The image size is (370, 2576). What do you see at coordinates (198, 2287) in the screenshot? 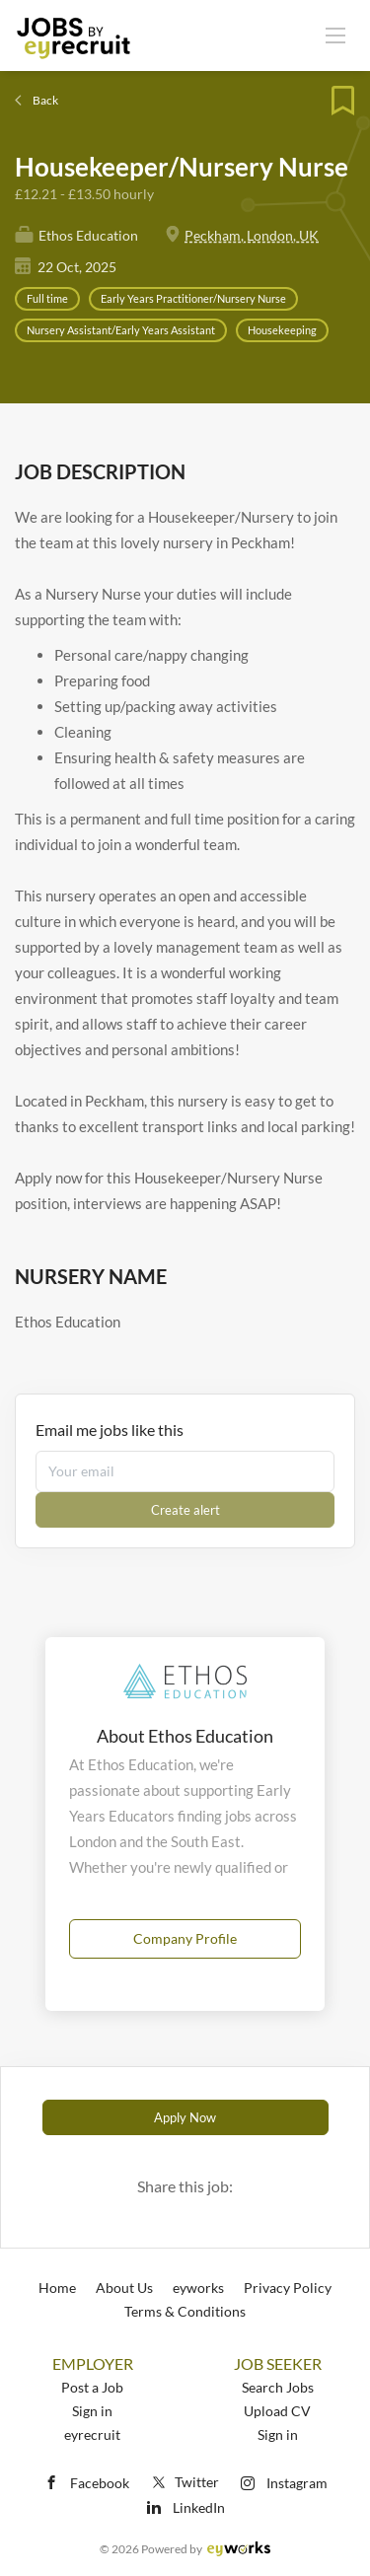
I see `eyworks` at bounding box center [198, 2287].